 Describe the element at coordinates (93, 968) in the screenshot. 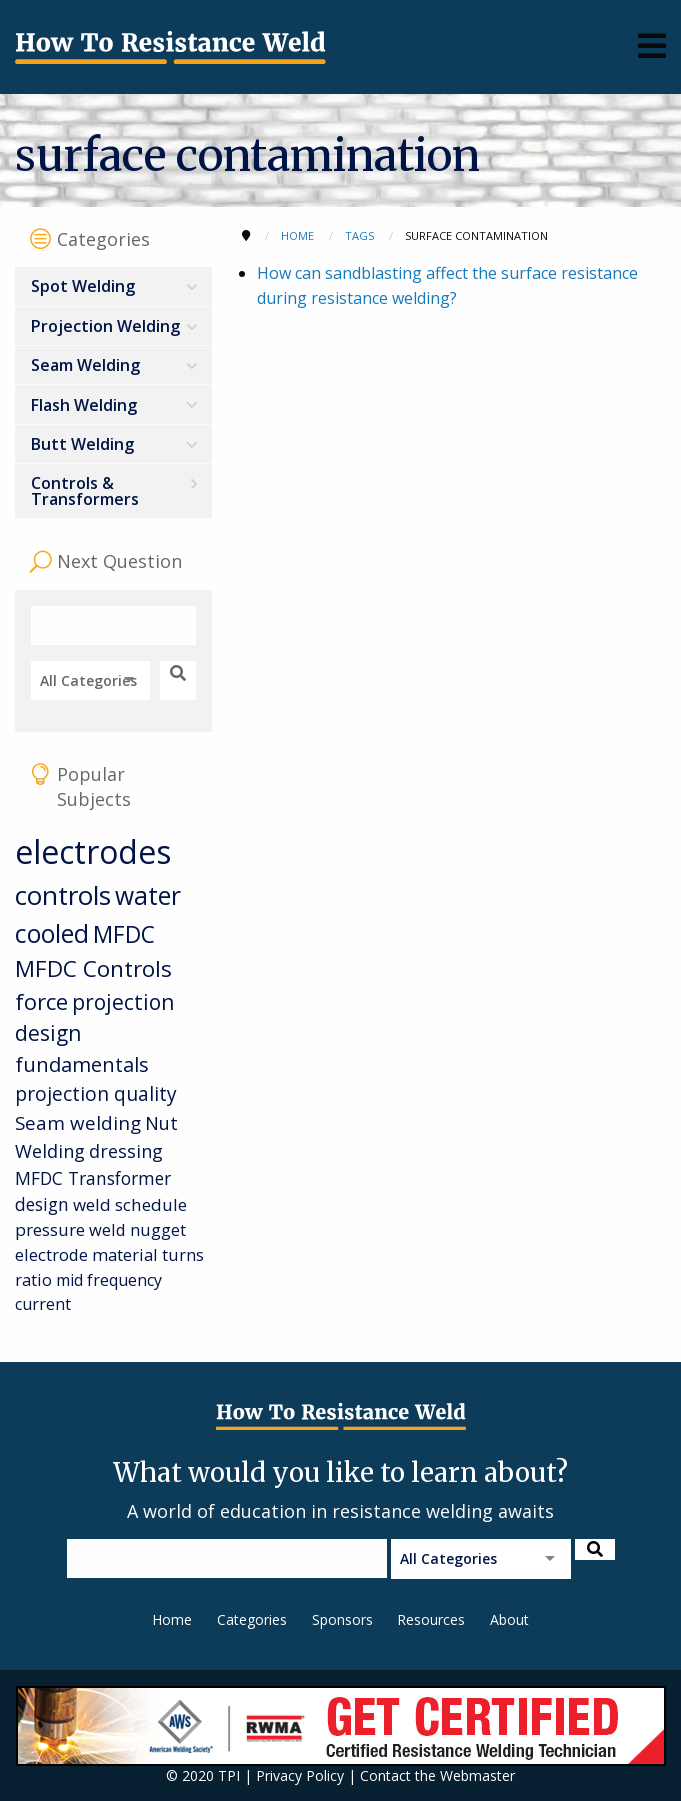

I see `MFDC Controls` at that location.